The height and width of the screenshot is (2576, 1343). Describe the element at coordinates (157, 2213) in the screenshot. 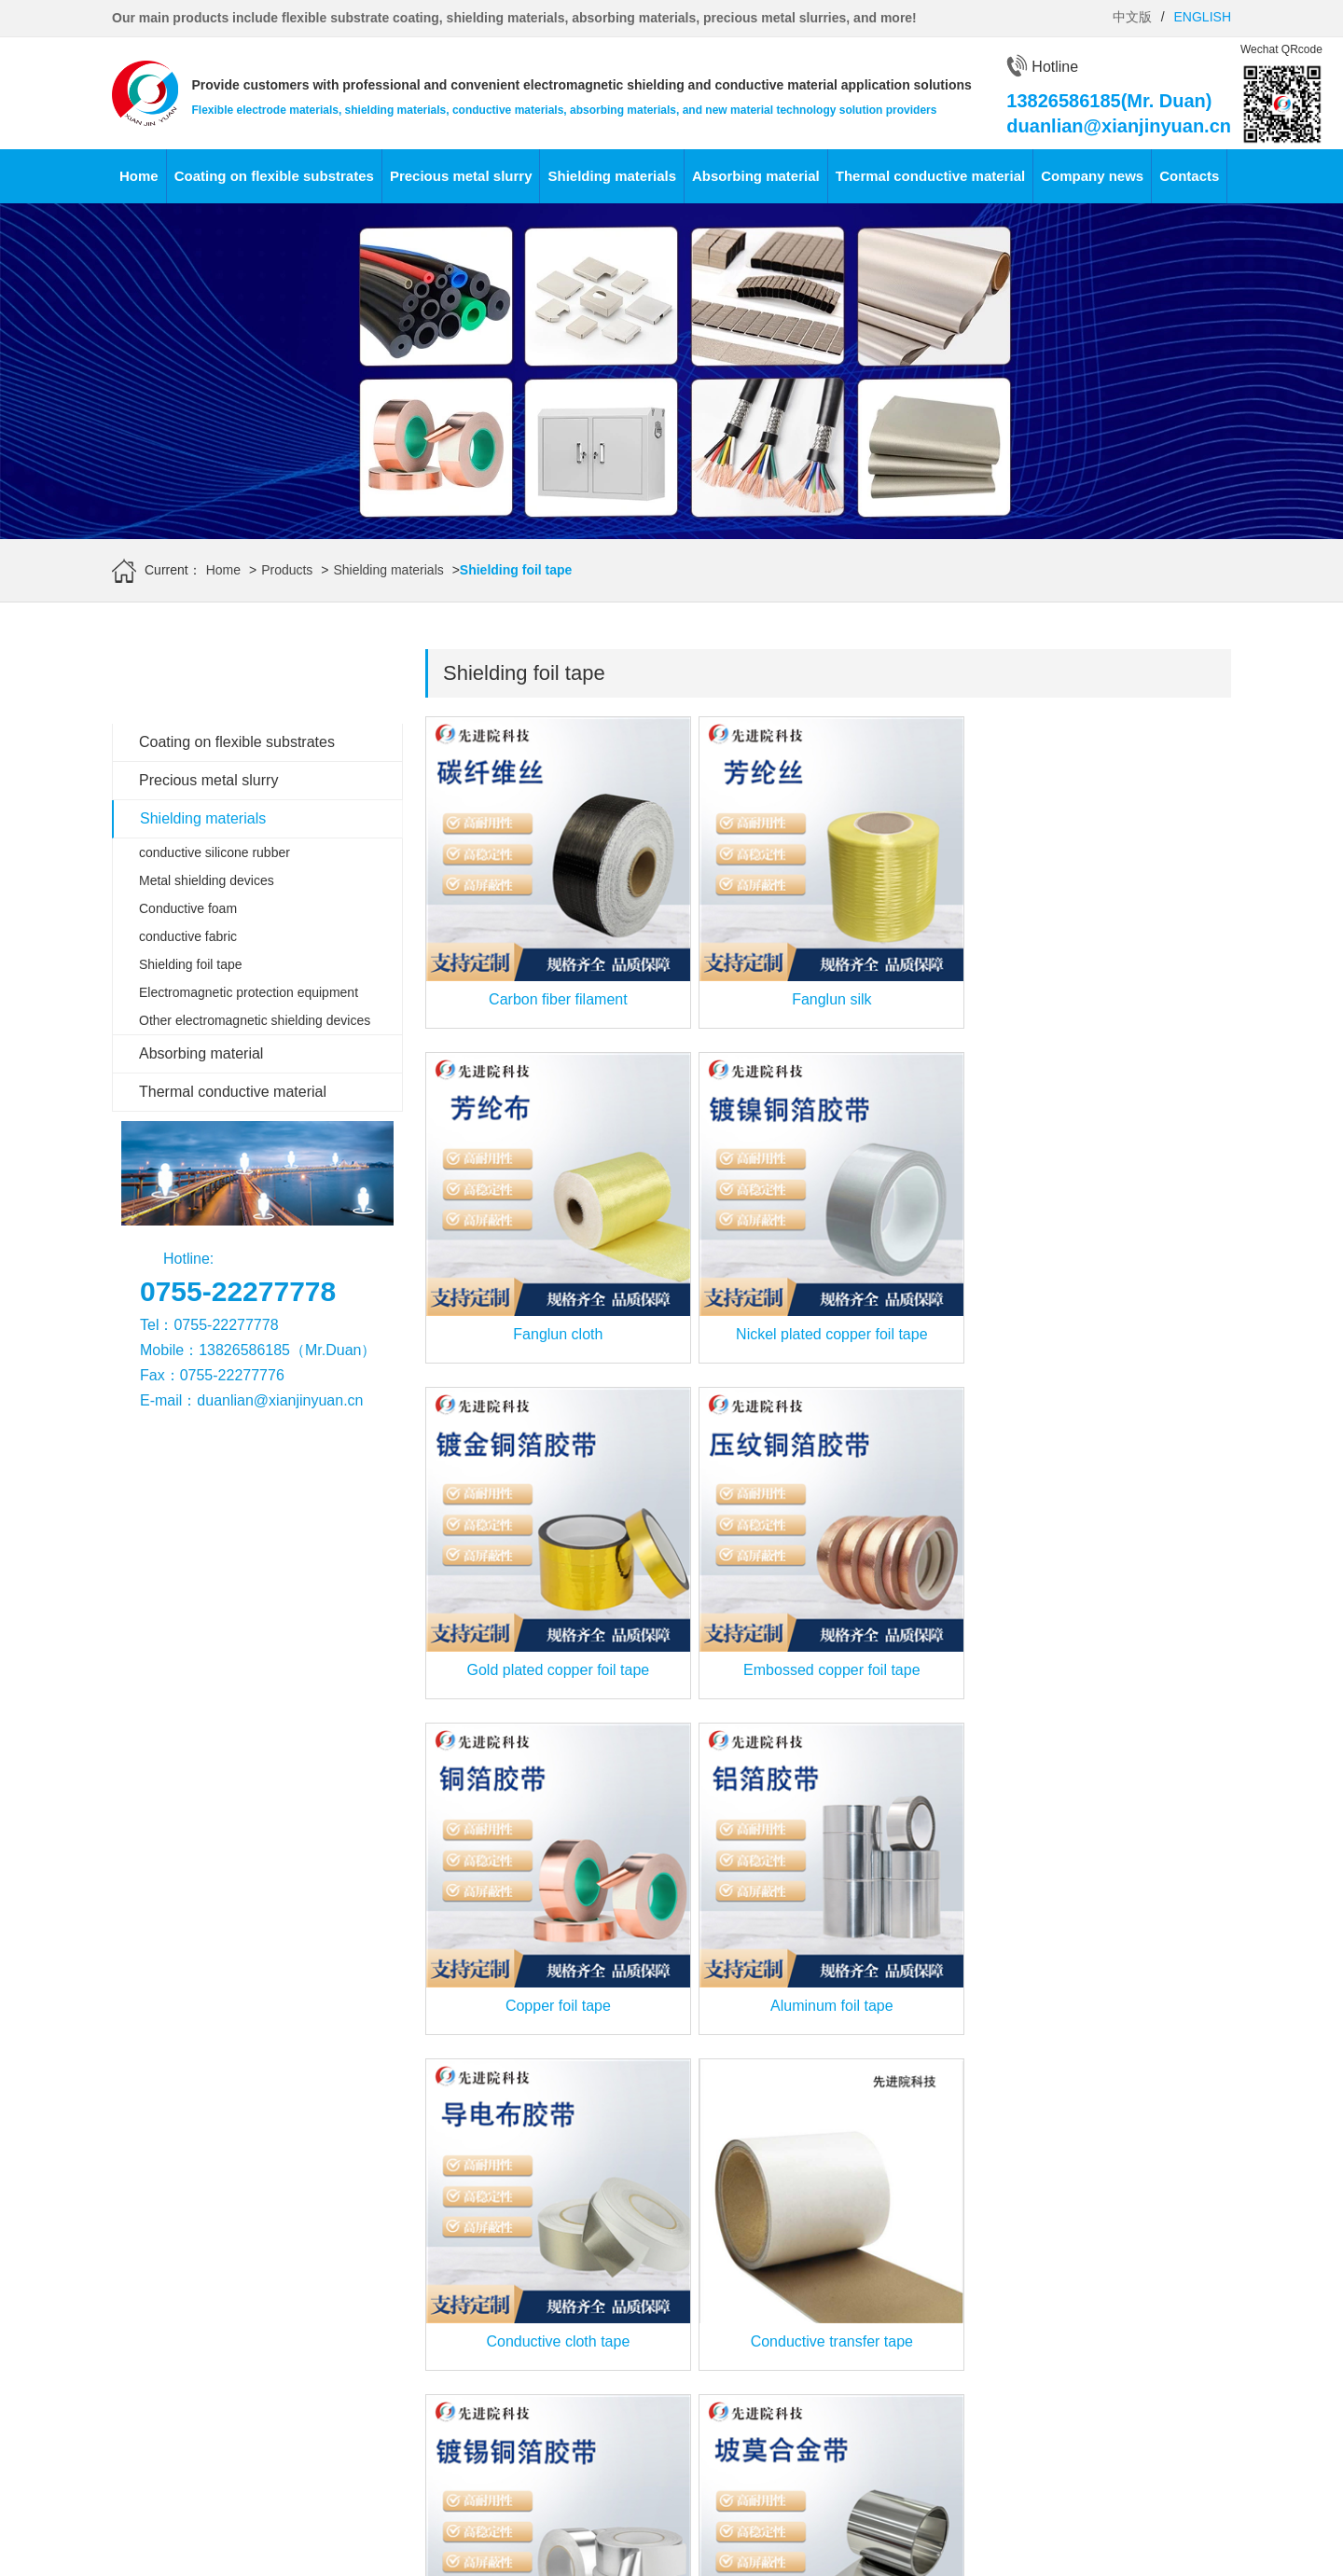

I see `Gold-plated film` at that location.